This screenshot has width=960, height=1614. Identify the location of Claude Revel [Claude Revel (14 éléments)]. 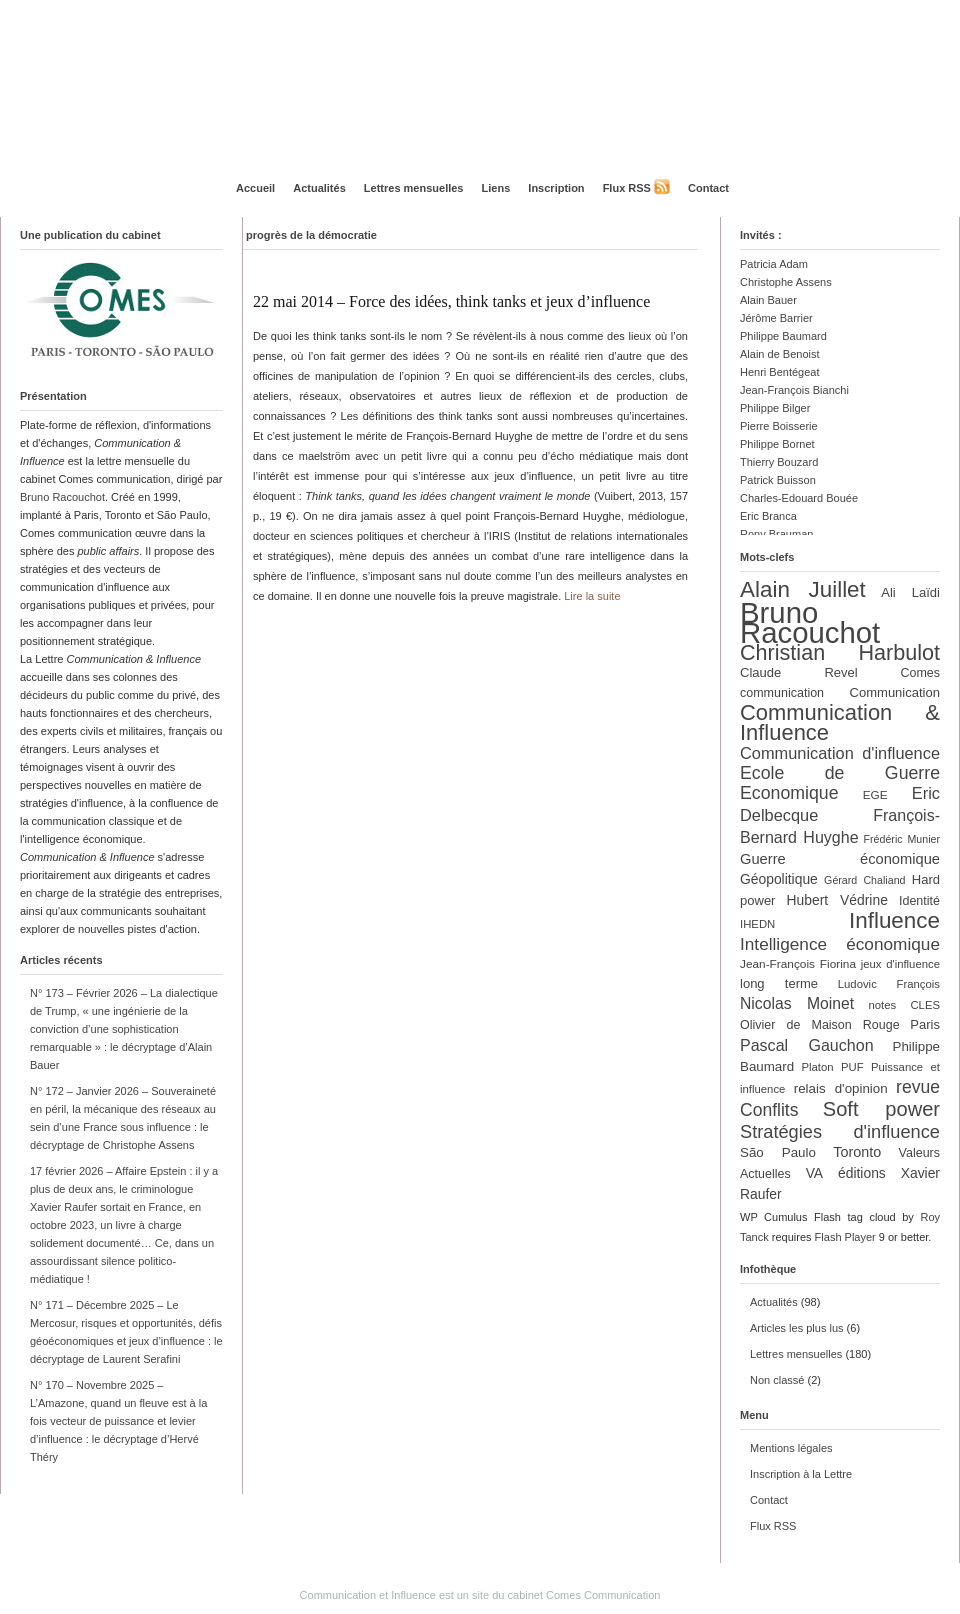
(799, 672).